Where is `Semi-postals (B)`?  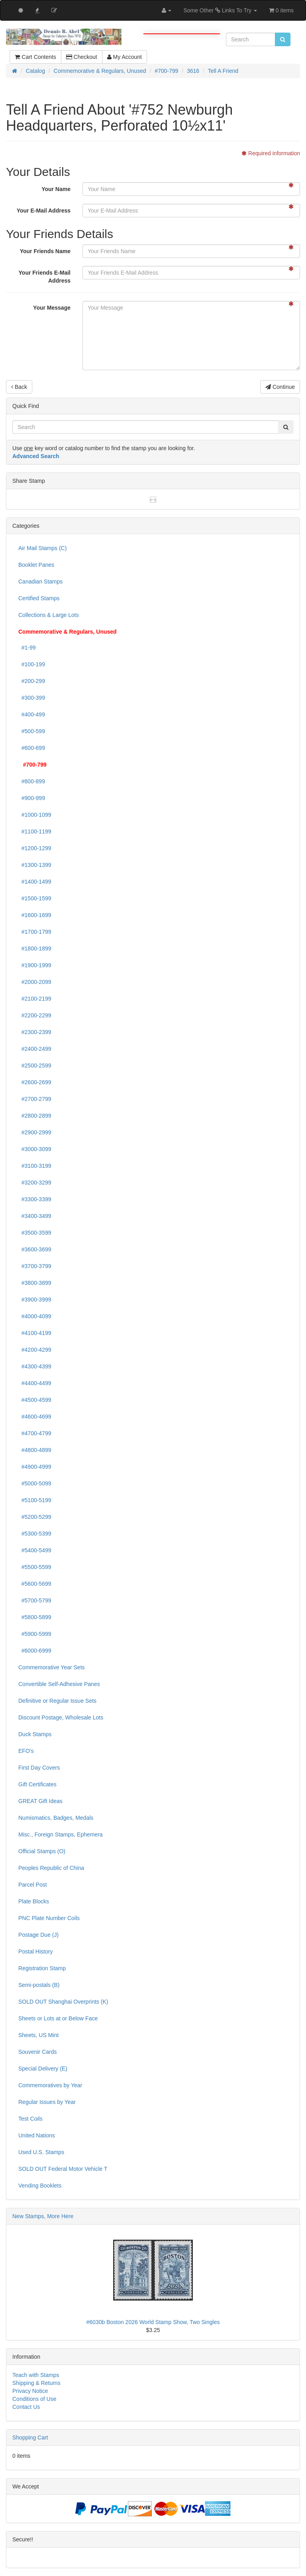
Semi-postals (B) is located at coordinates (38, 1985).